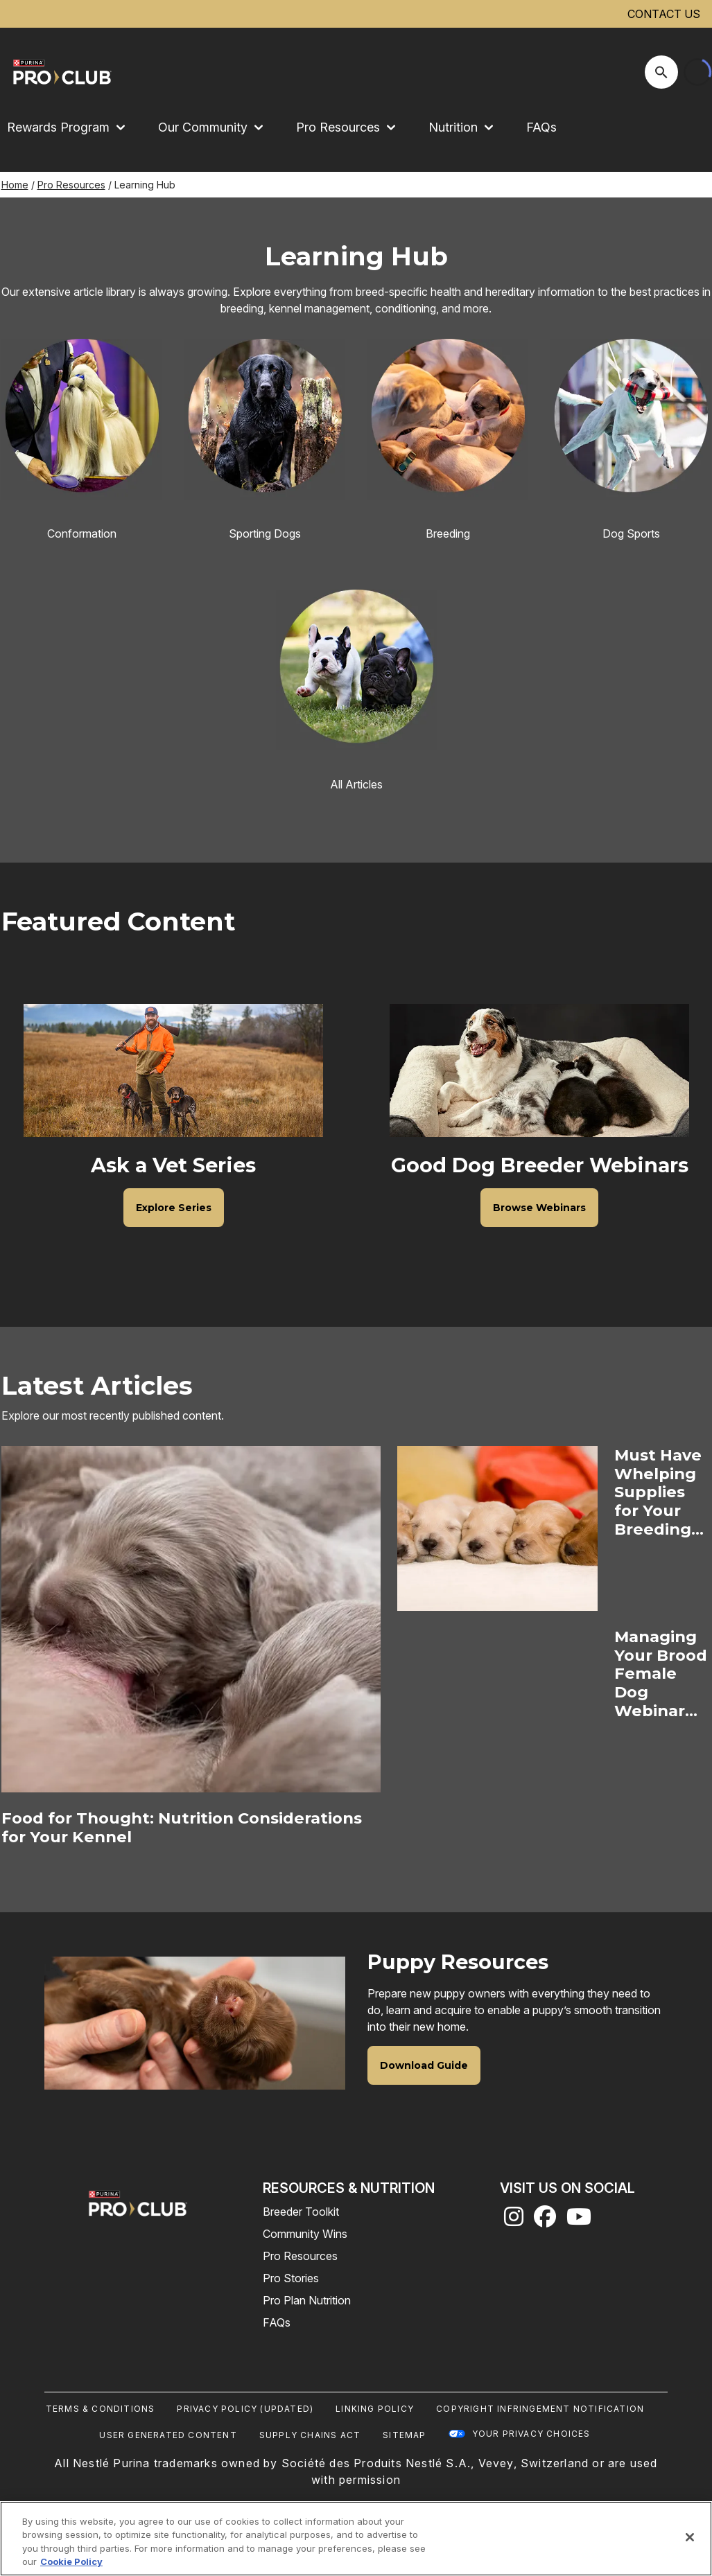 The height and width of the screenshot is (2576, 712). Describe the element at coordinates (404, 2435) in the screenshot. I see `Sitemap` at that location.